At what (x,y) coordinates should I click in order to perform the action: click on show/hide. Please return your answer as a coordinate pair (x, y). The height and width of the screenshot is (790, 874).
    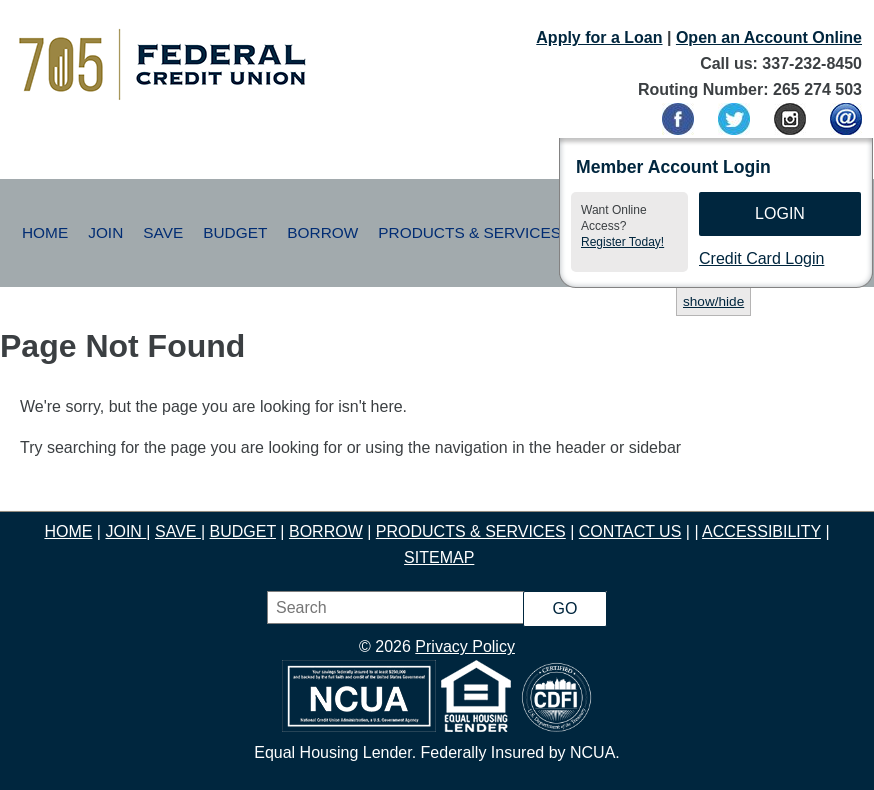
    Looking at the image, I should click on (713, 301).